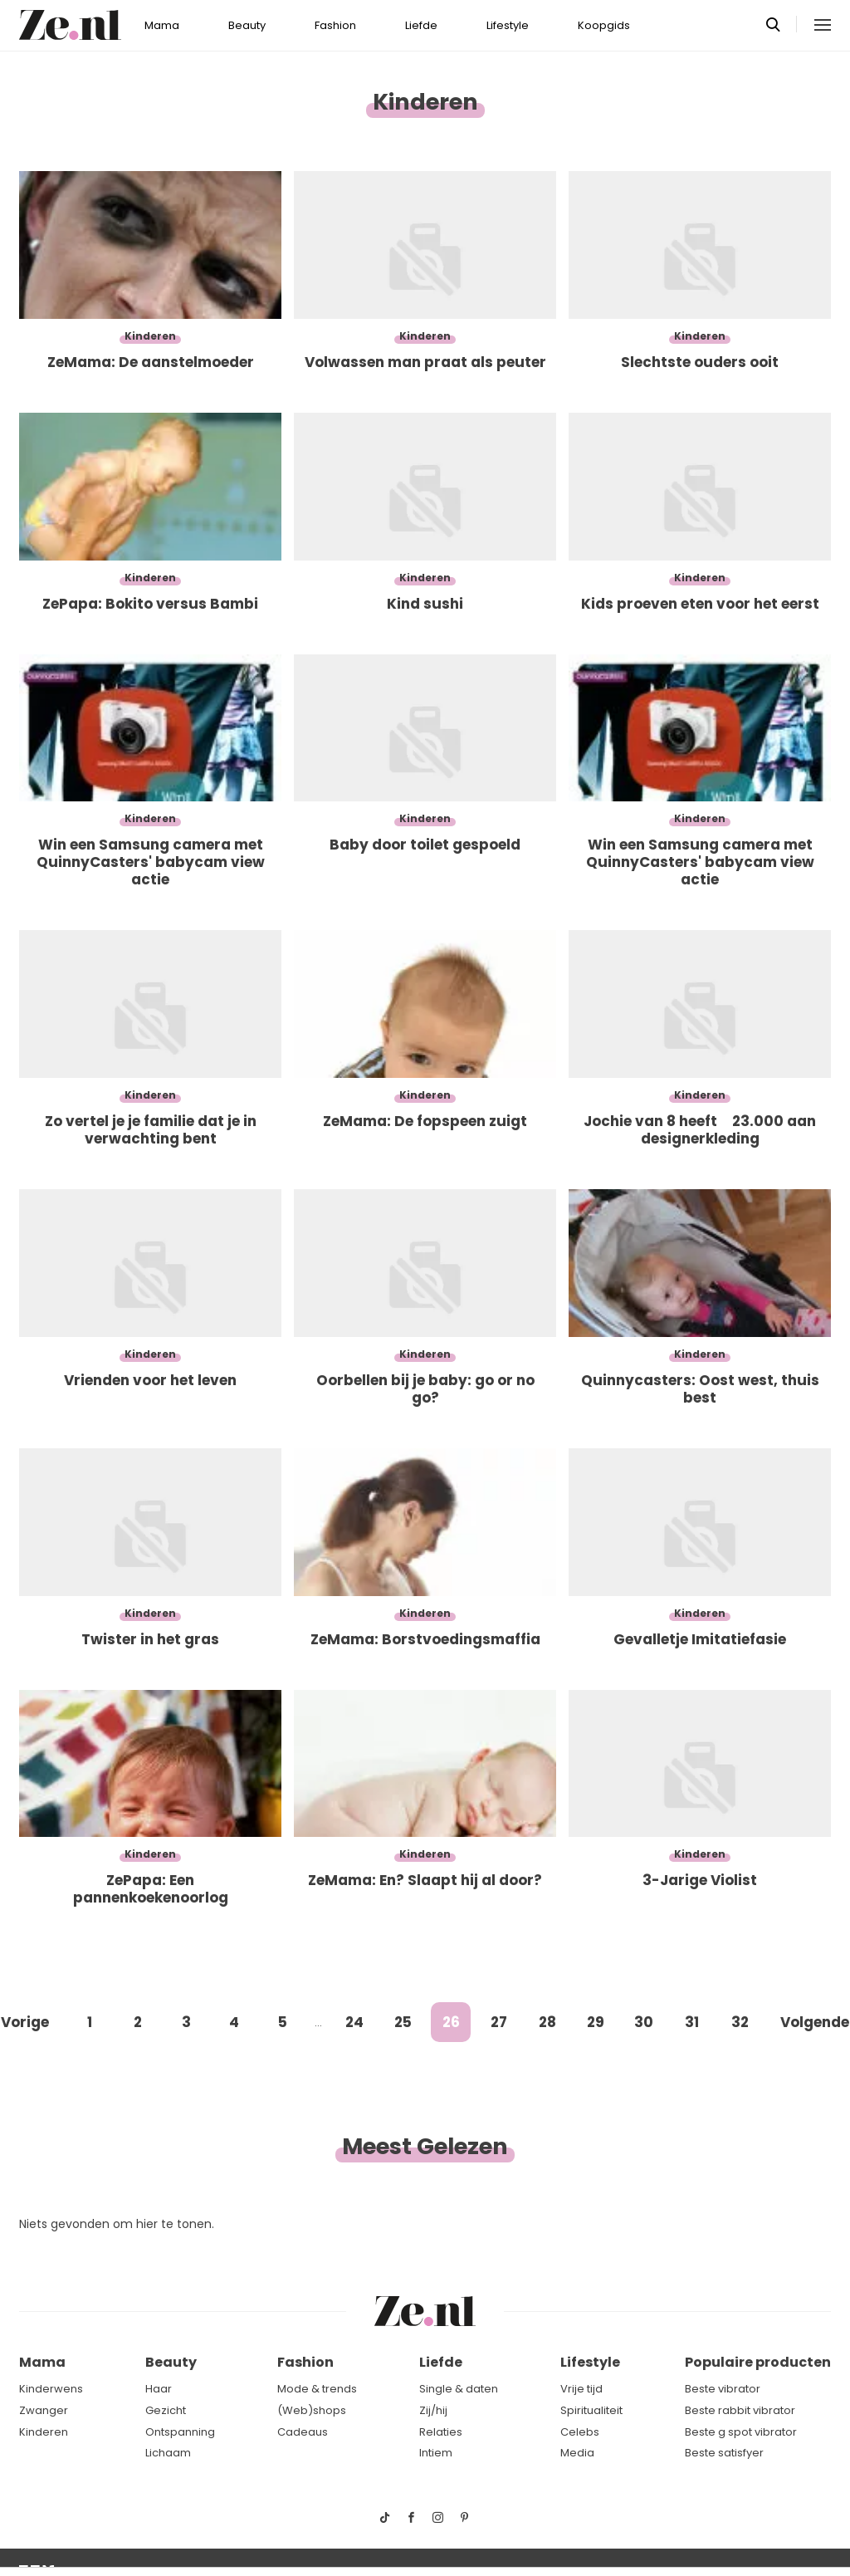  I want to click on Beste satisfyer, so click(724, 2453).